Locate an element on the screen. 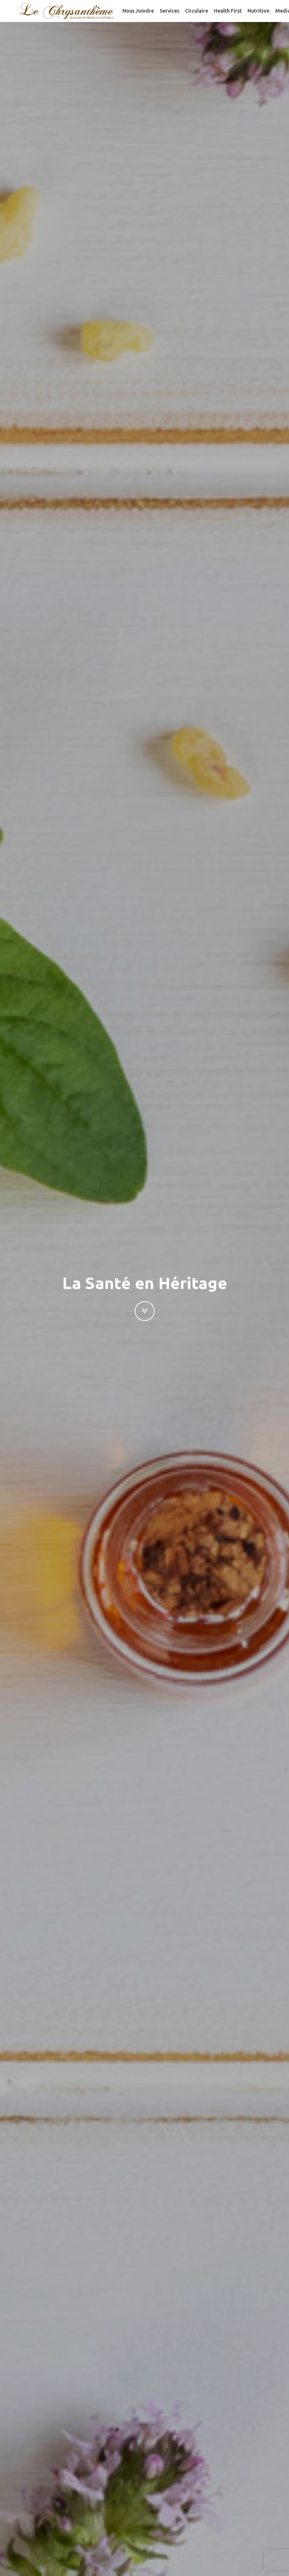 The image size is (289, 2576). Health First is located at coordinates (228, 11).